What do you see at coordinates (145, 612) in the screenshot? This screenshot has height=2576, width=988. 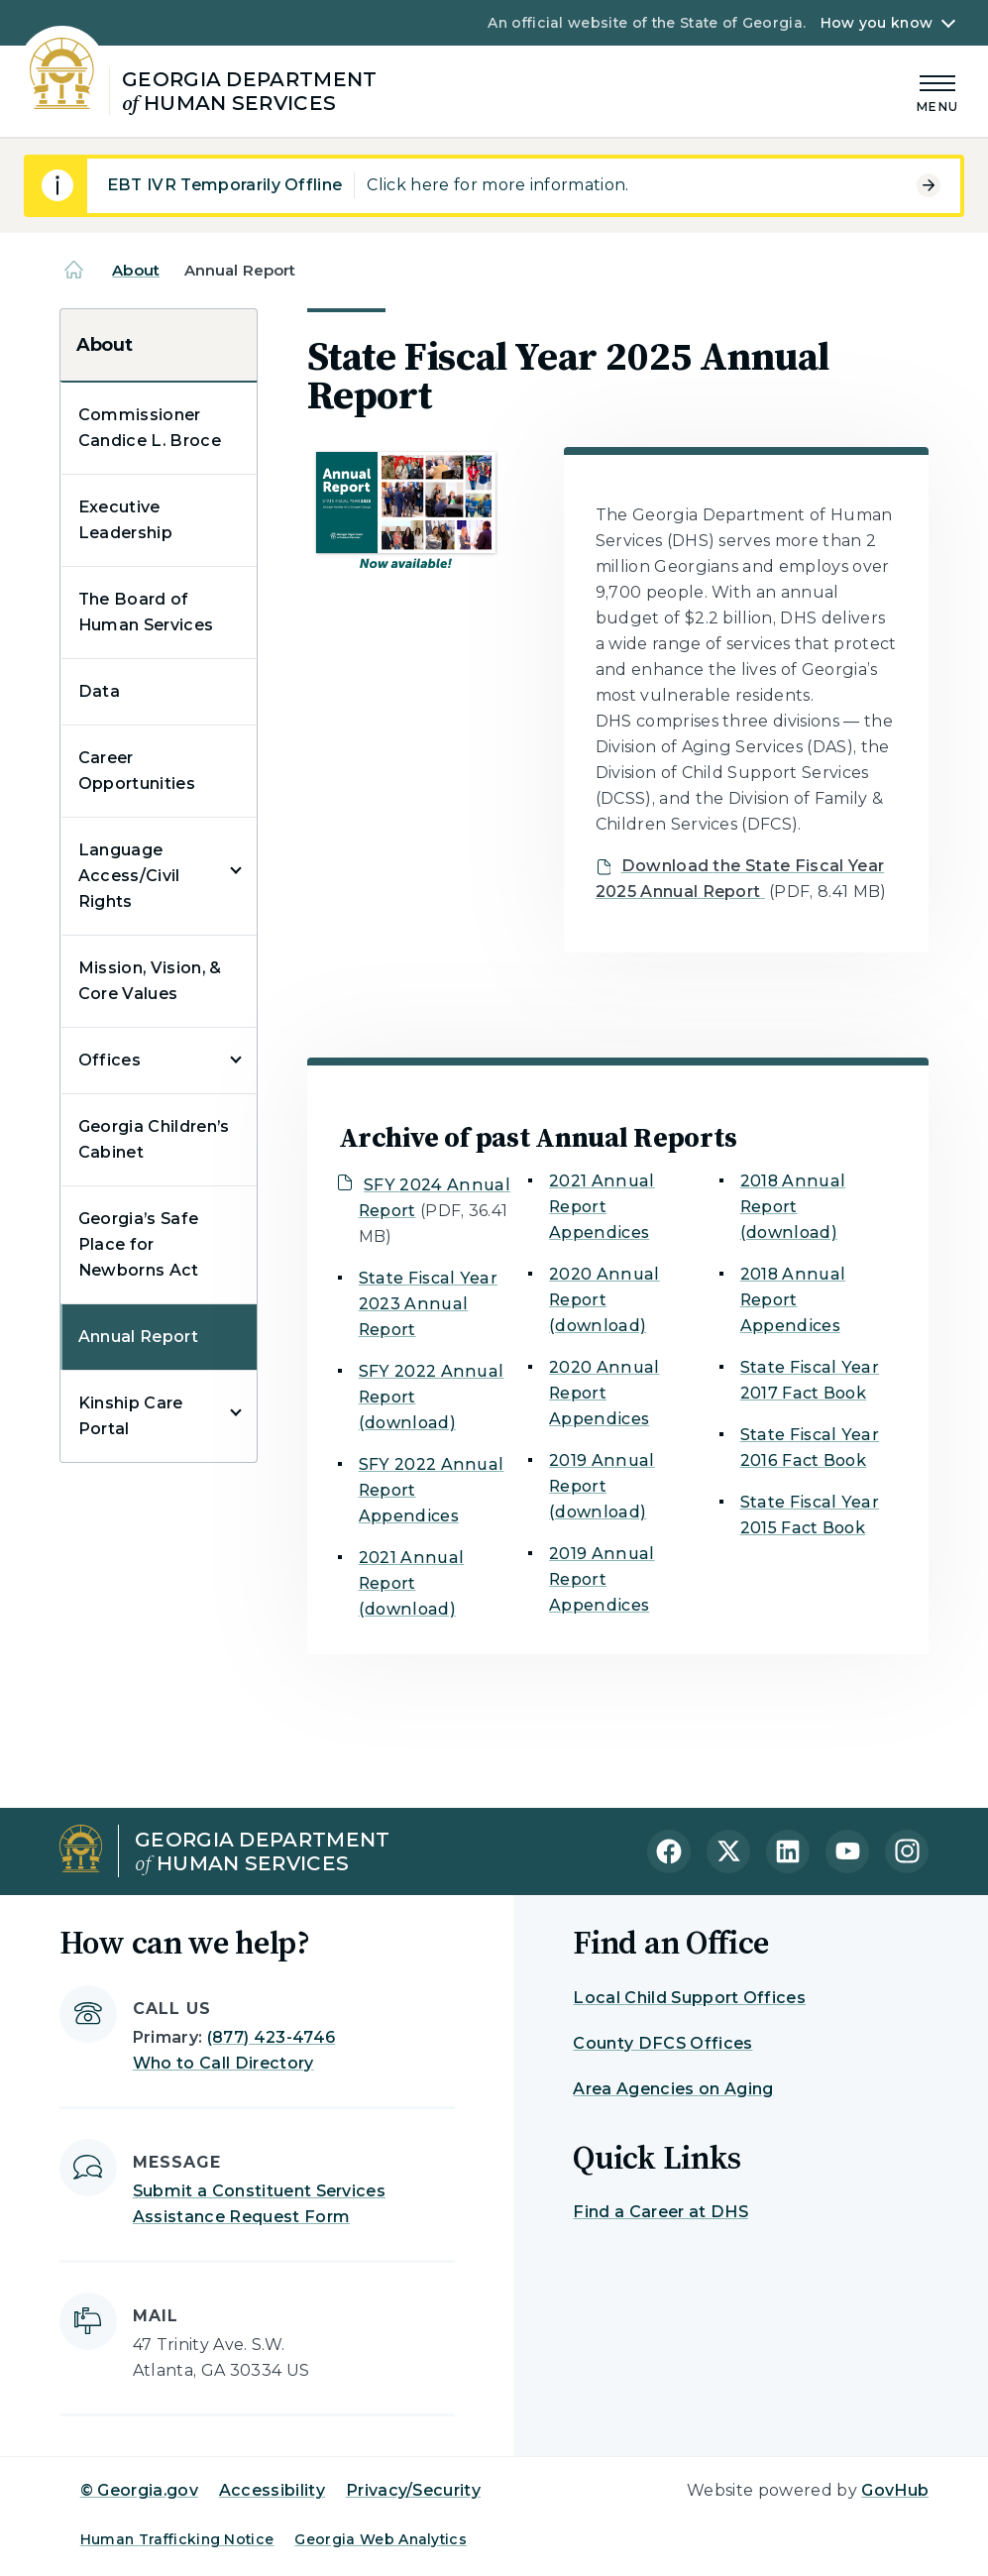 I see `The Board of Human Services` at bounding box center [145, 612].